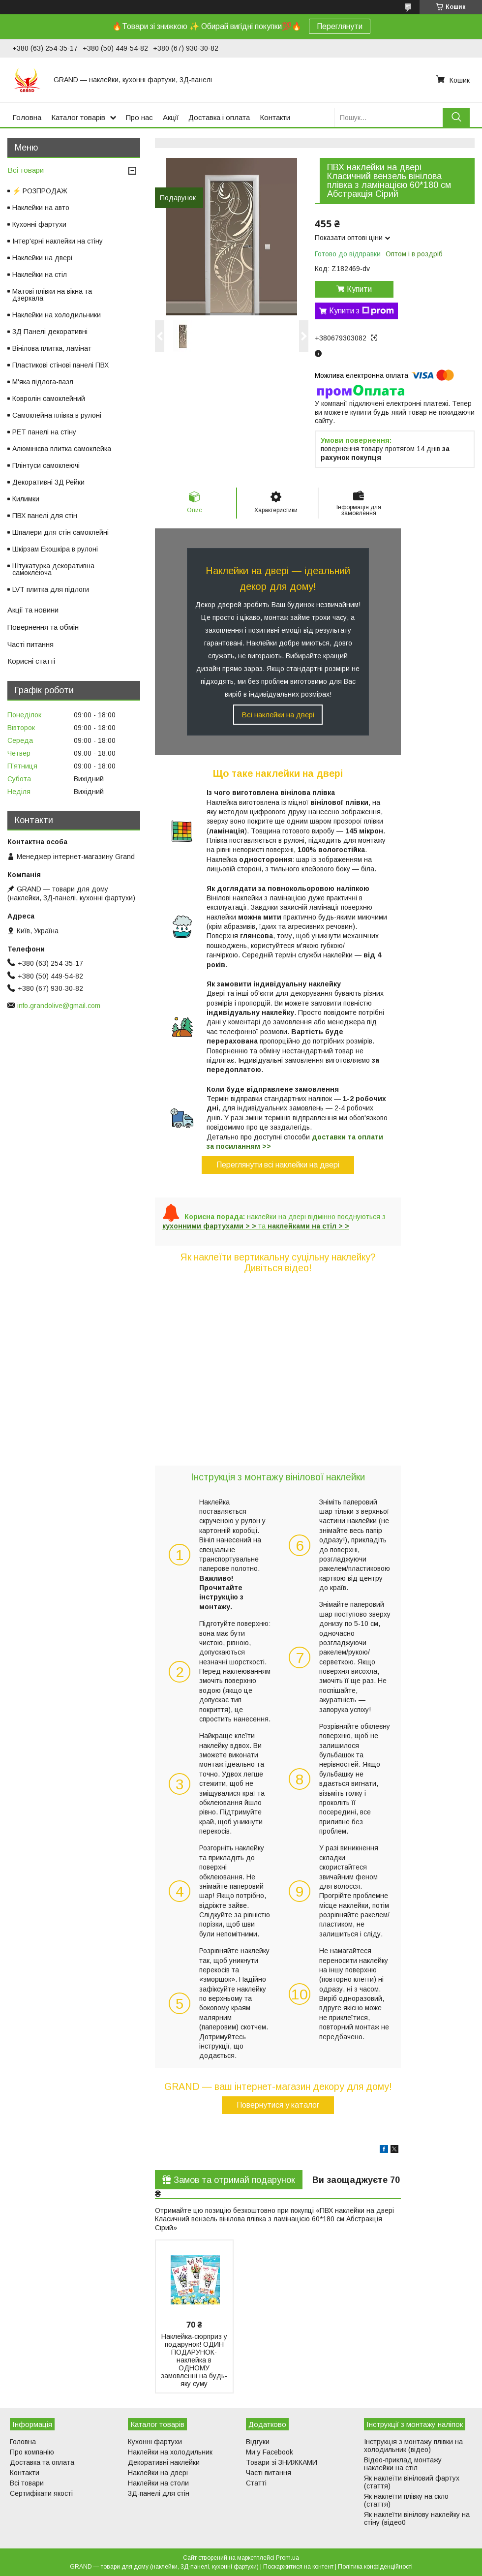  Describe the element at coordinates (256, 2483) in the screenshot. I see `Статті` at that location.